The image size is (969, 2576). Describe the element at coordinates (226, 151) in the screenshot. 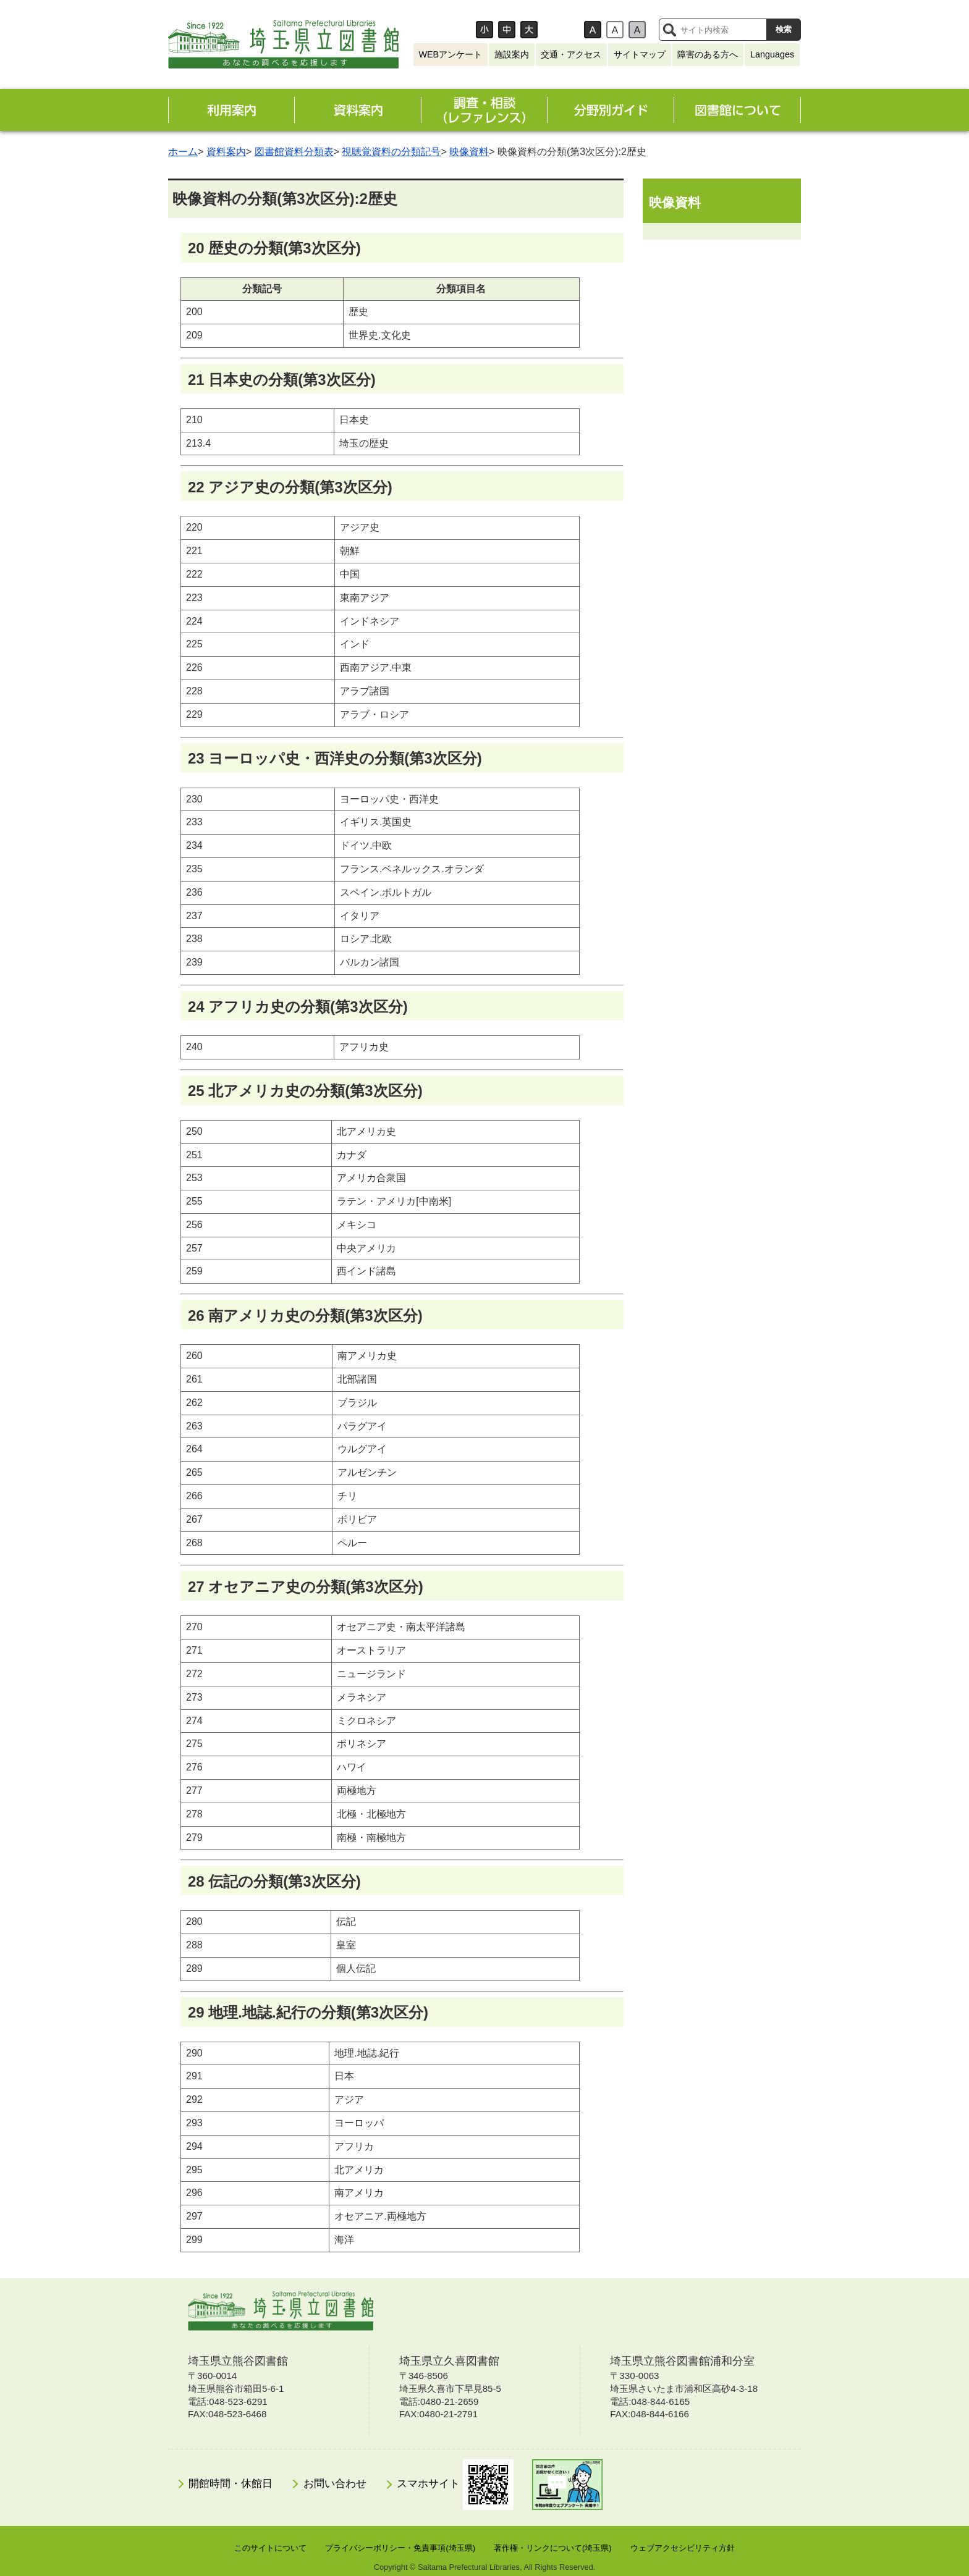

I see `資料案内` at that location.